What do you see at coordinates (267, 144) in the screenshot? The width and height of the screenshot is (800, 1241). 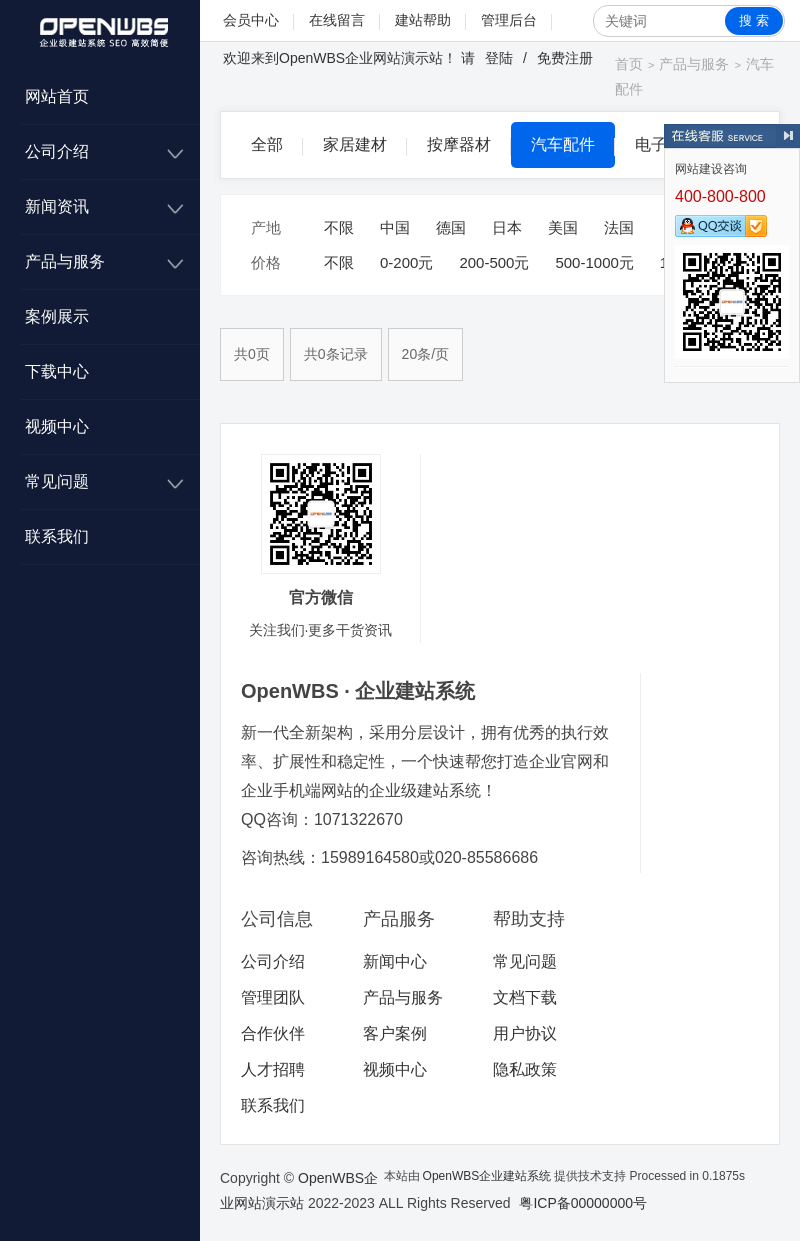 I see `全部` at bounding box center [267, 144].